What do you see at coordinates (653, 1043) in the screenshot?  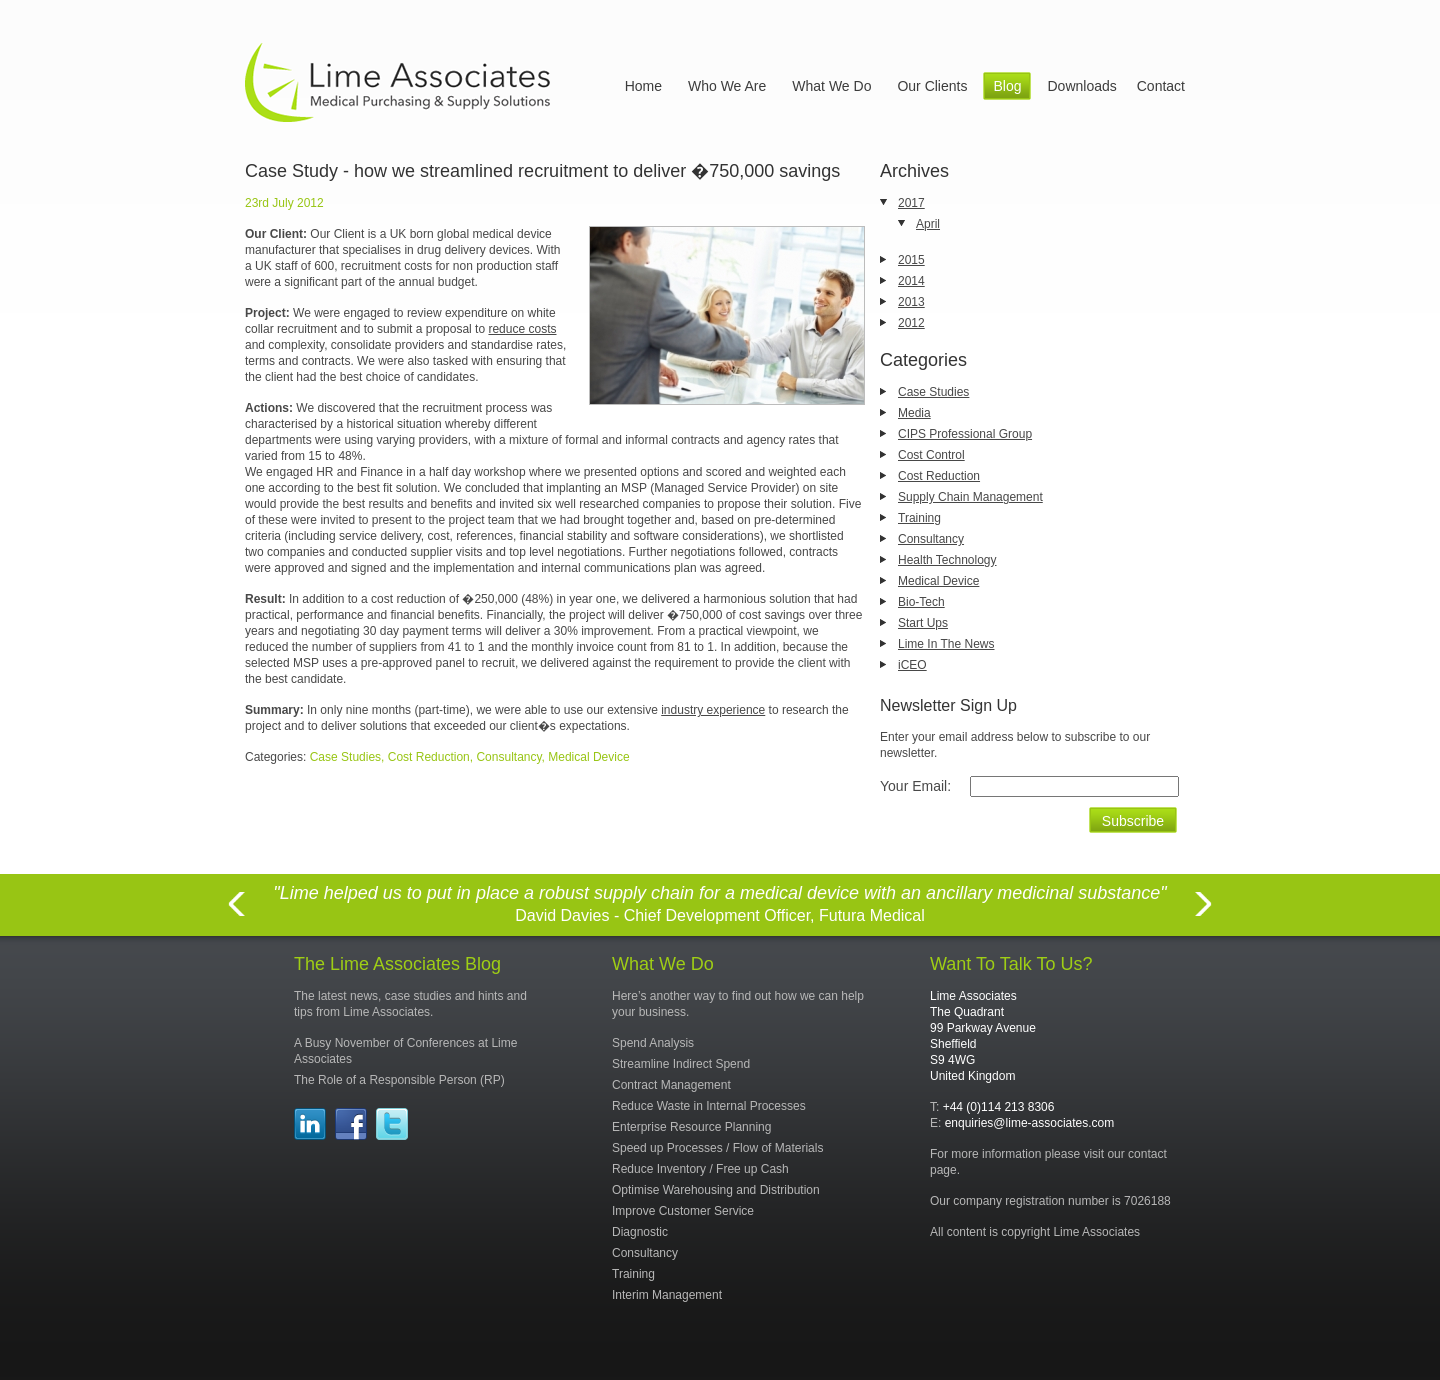 I see `Spend Analysis` at bounding box center [653, 1043].